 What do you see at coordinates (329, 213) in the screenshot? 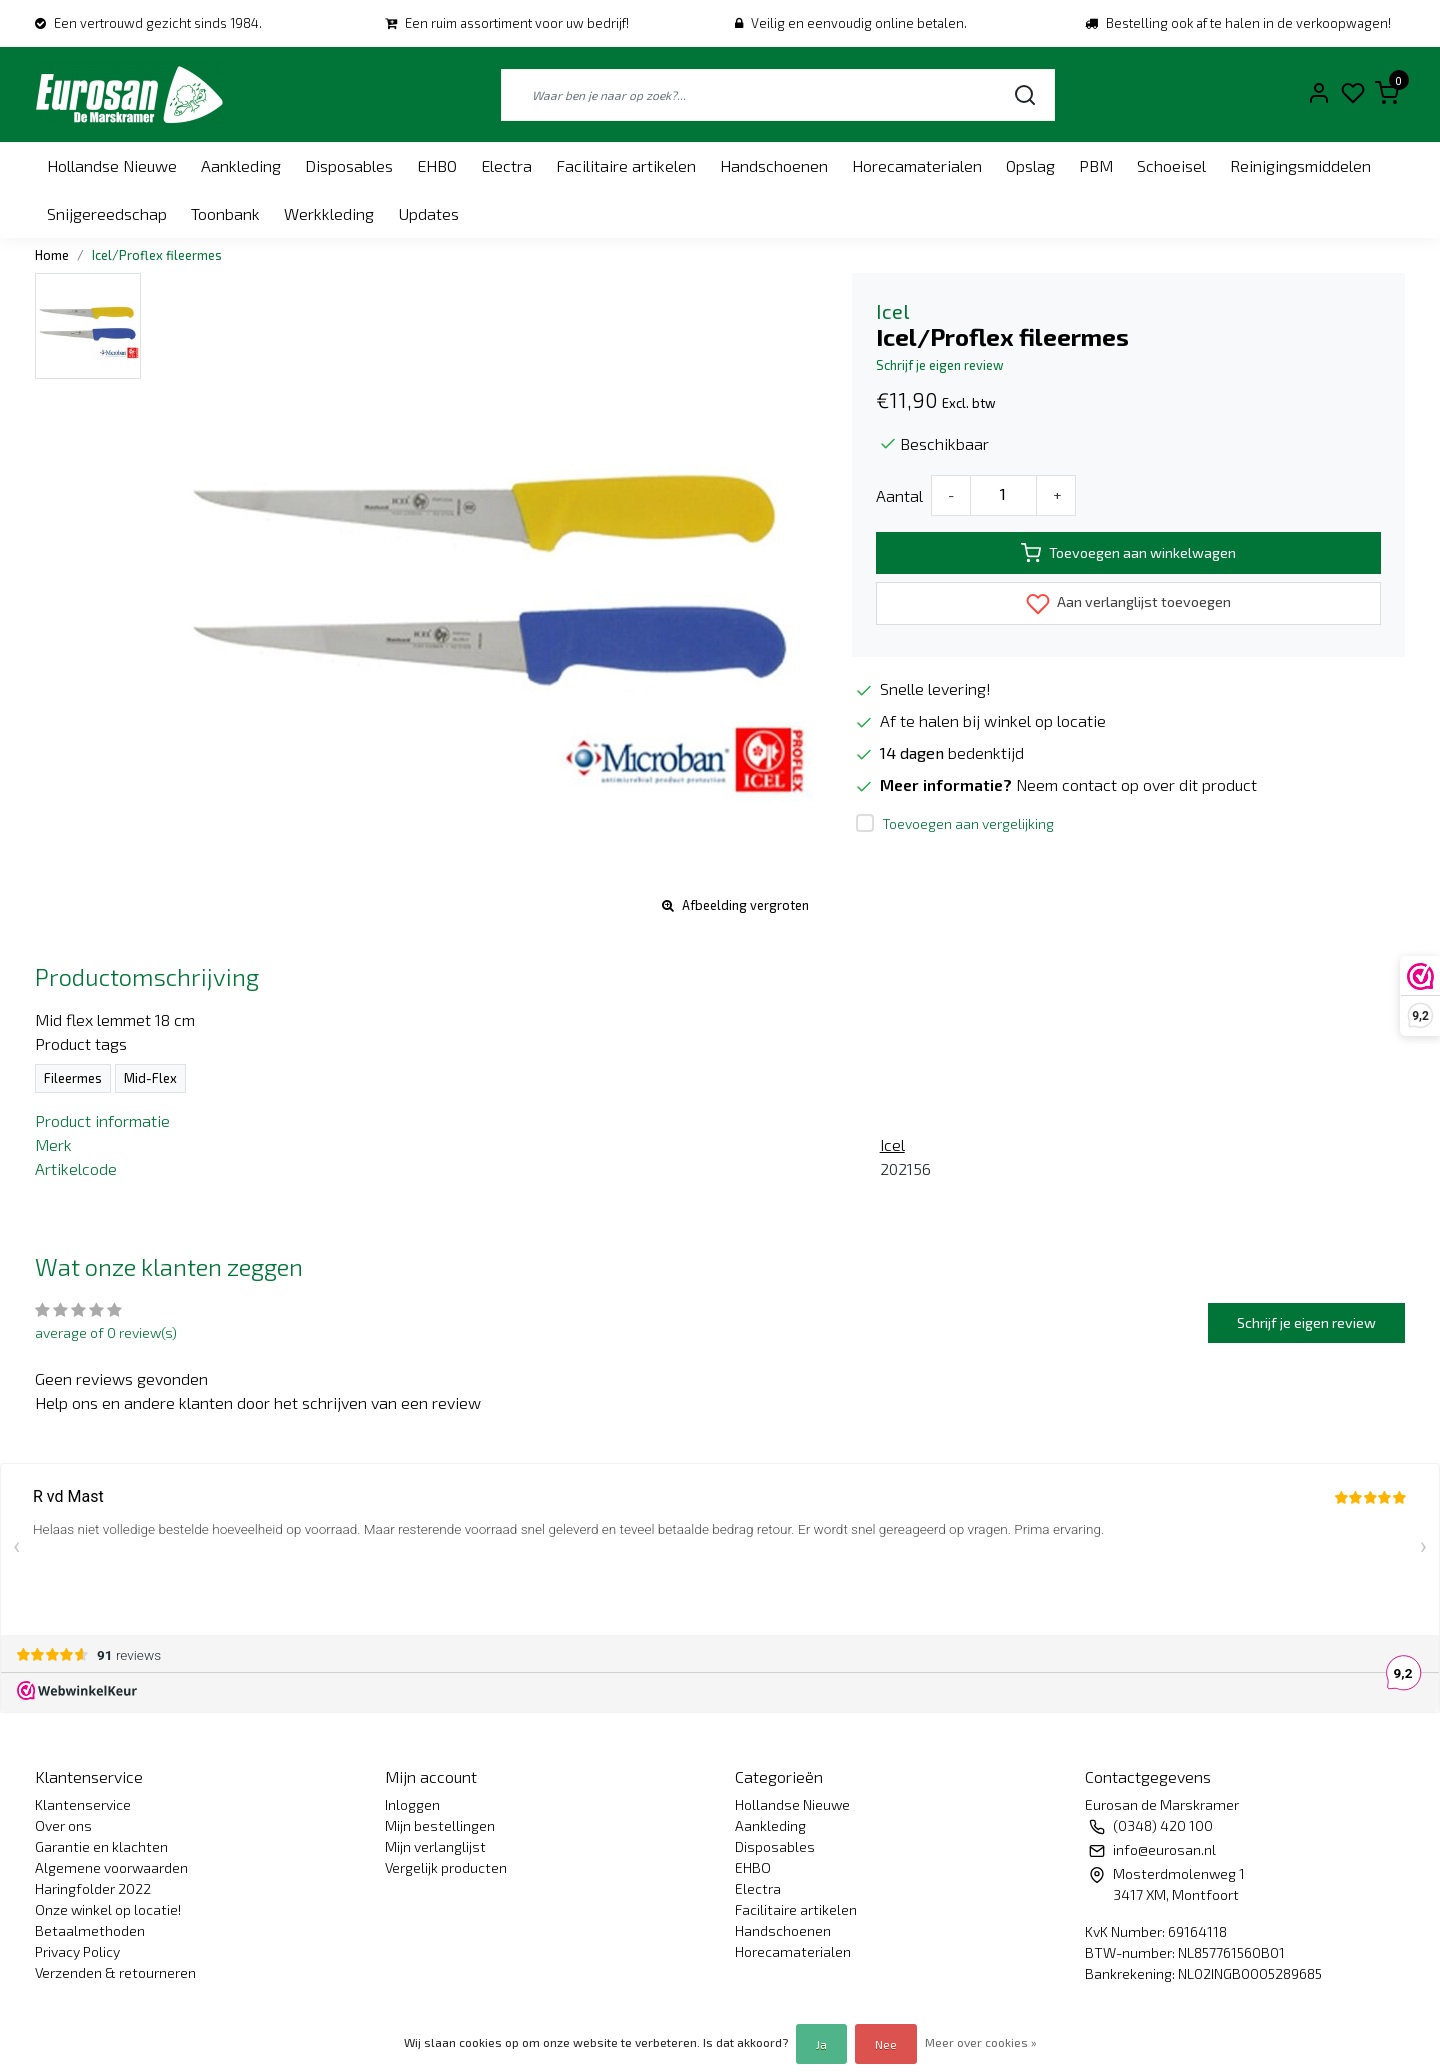
I see `Werkkleding` at bounding box center [329, 213].